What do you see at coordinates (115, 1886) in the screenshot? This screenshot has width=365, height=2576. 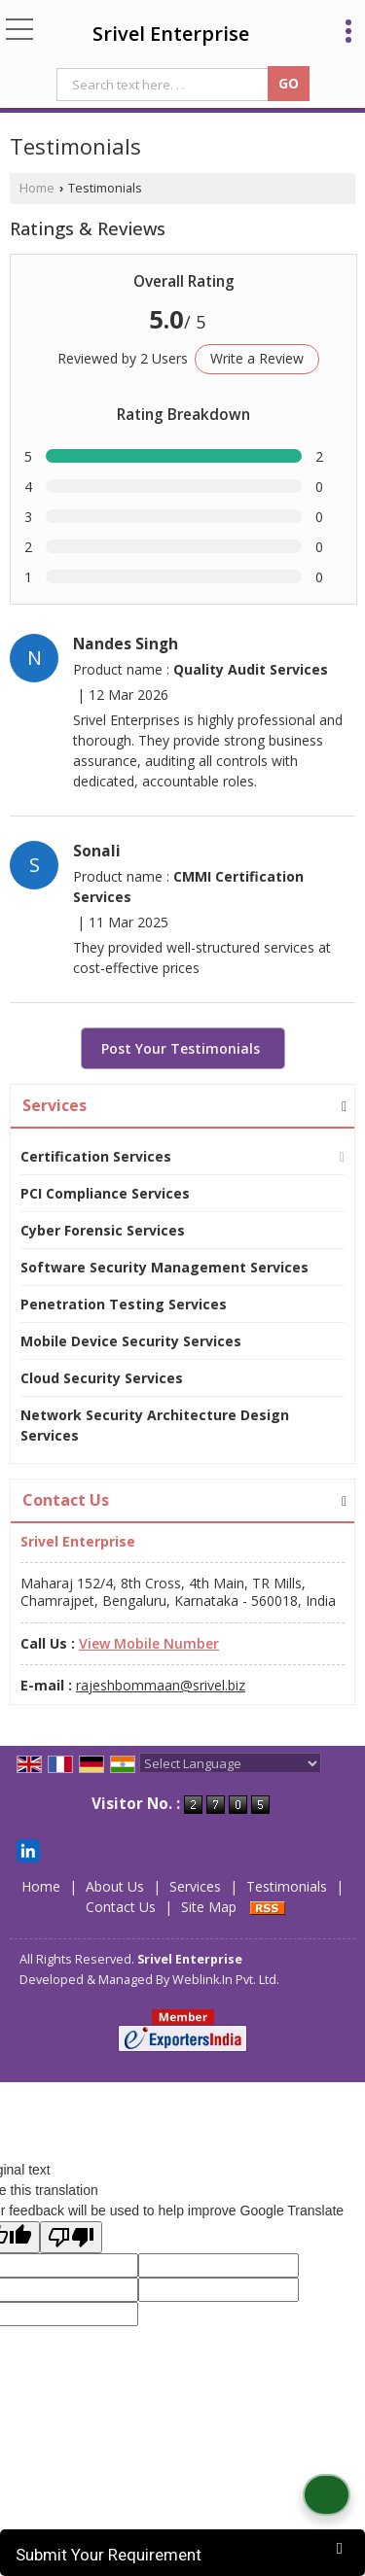 I see `About Us` at bounding box center [115, 1886].